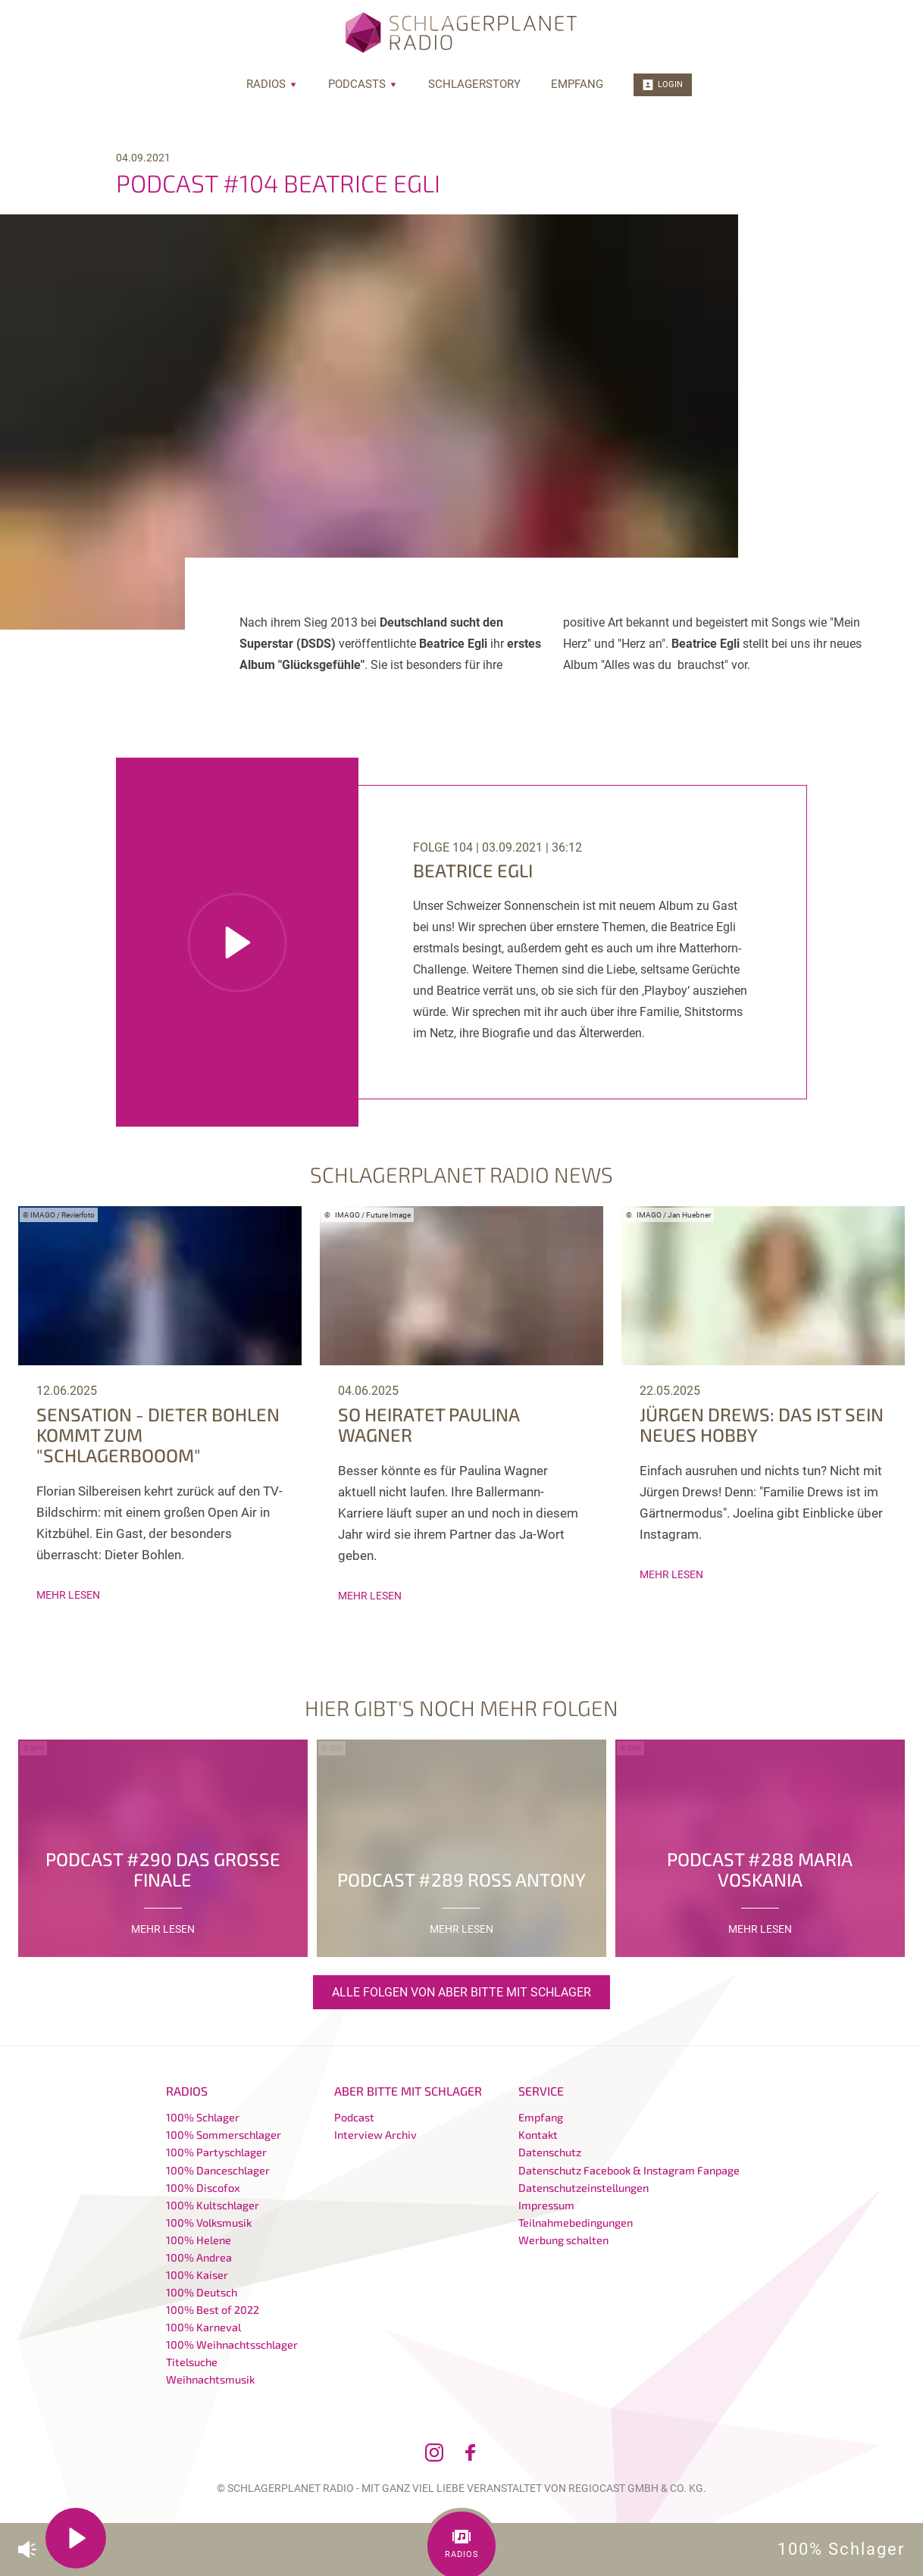 The height and width of the screenshot is (2576, 923). I want to click on Werbung schalten [menuitem], so click(563, 2240).